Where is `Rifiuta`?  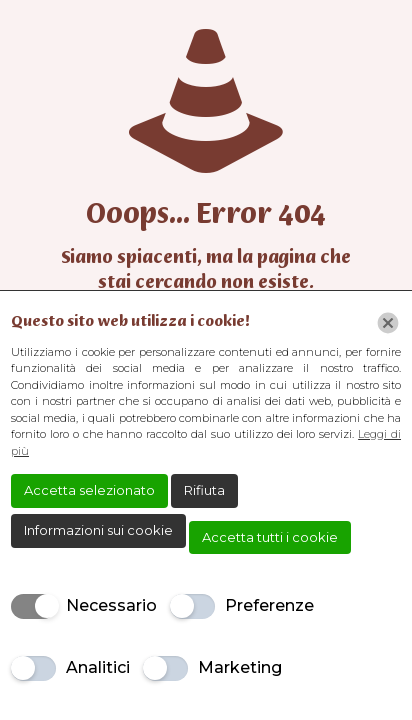 Rifiuta is located at coordinates (204, 490).